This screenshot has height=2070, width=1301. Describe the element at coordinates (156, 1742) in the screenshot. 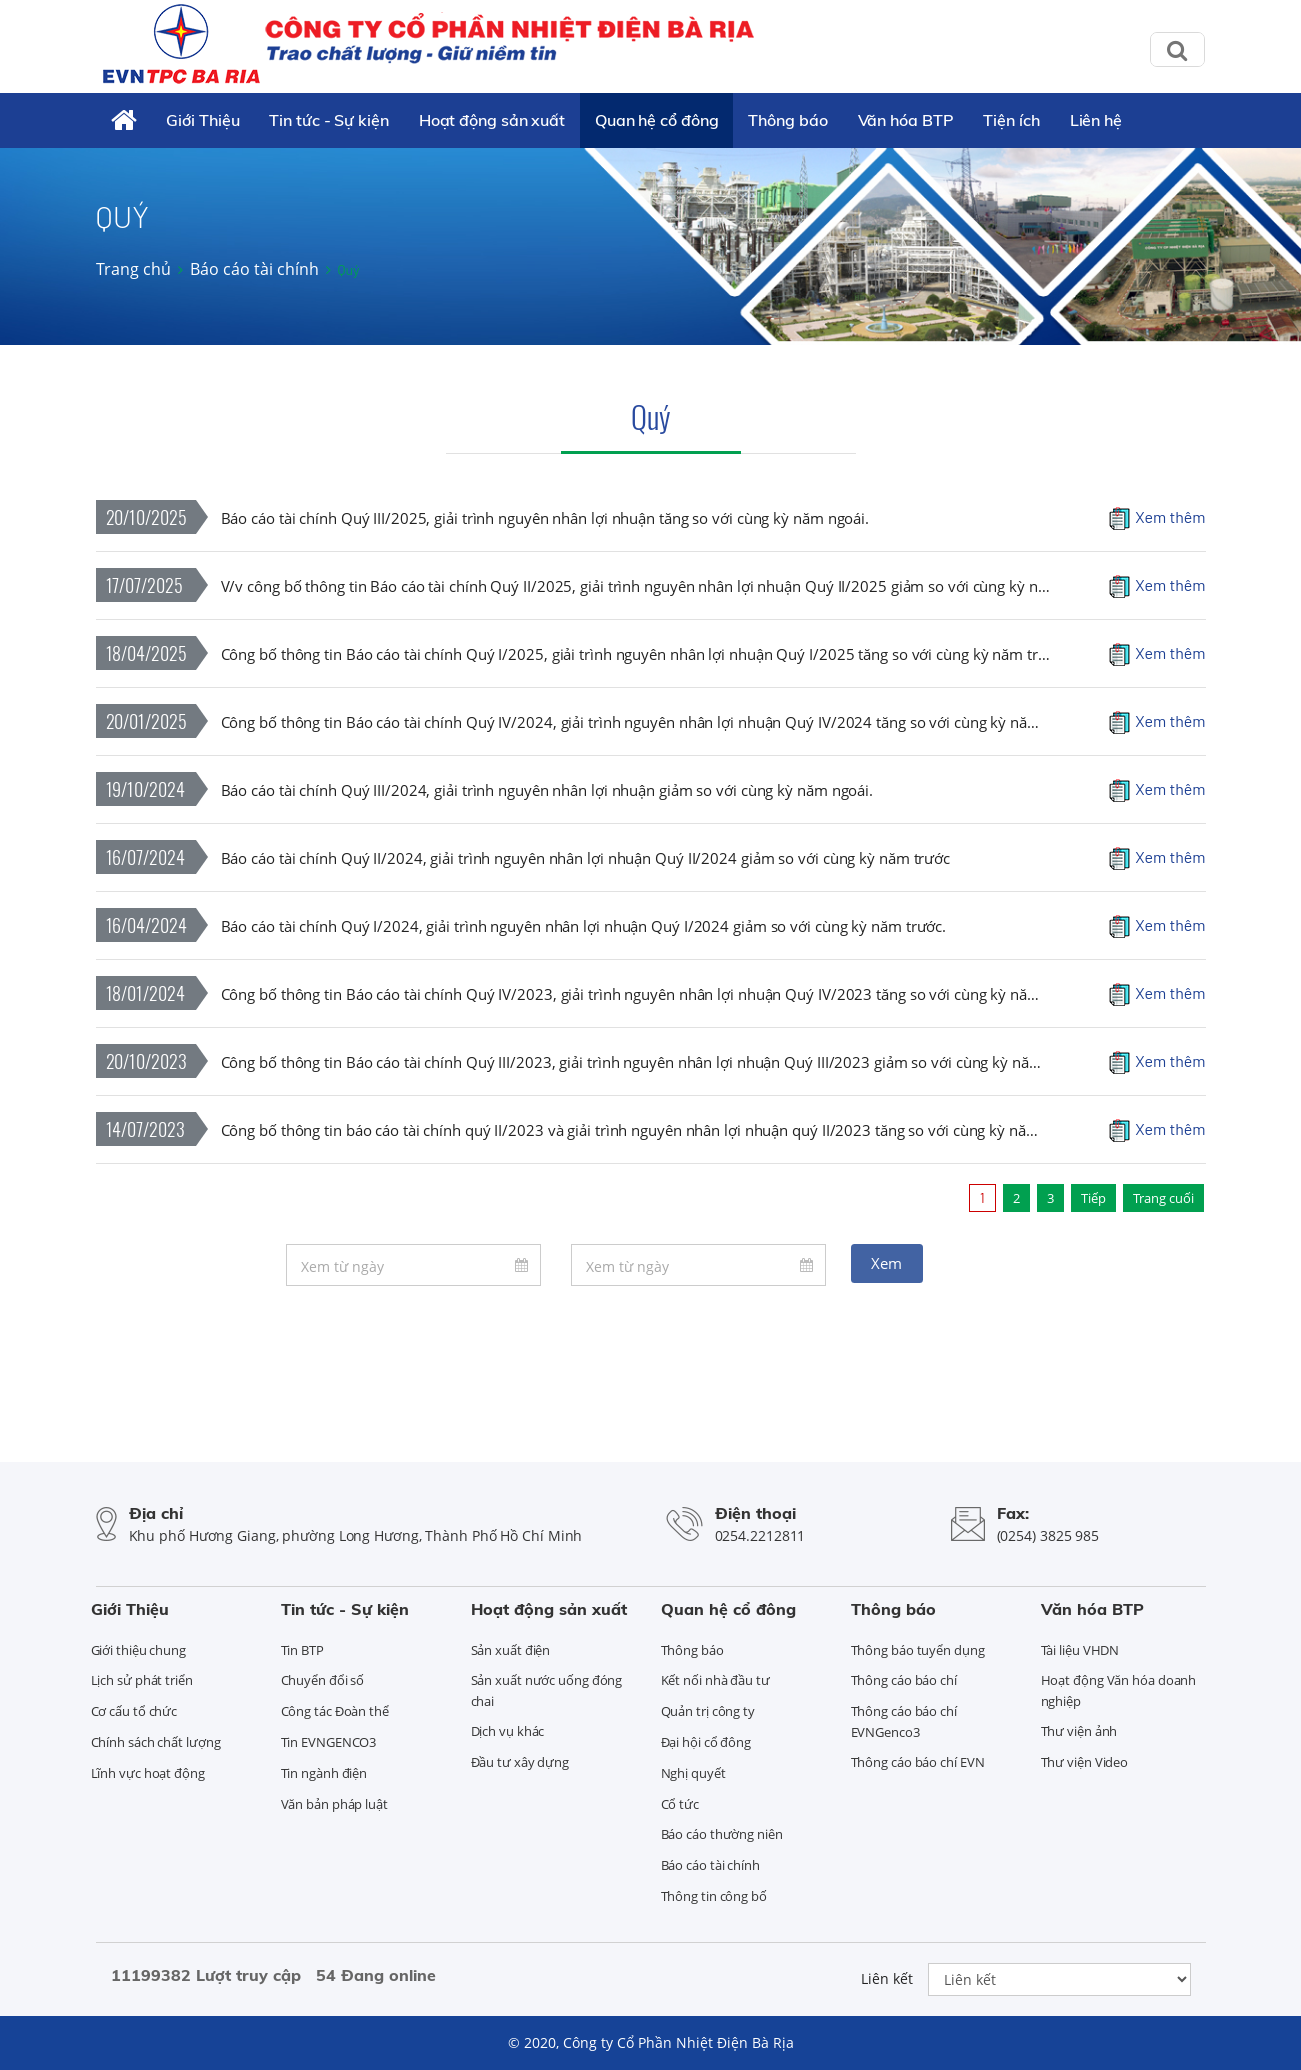

I see `Chính sách chất lượng` at that location.